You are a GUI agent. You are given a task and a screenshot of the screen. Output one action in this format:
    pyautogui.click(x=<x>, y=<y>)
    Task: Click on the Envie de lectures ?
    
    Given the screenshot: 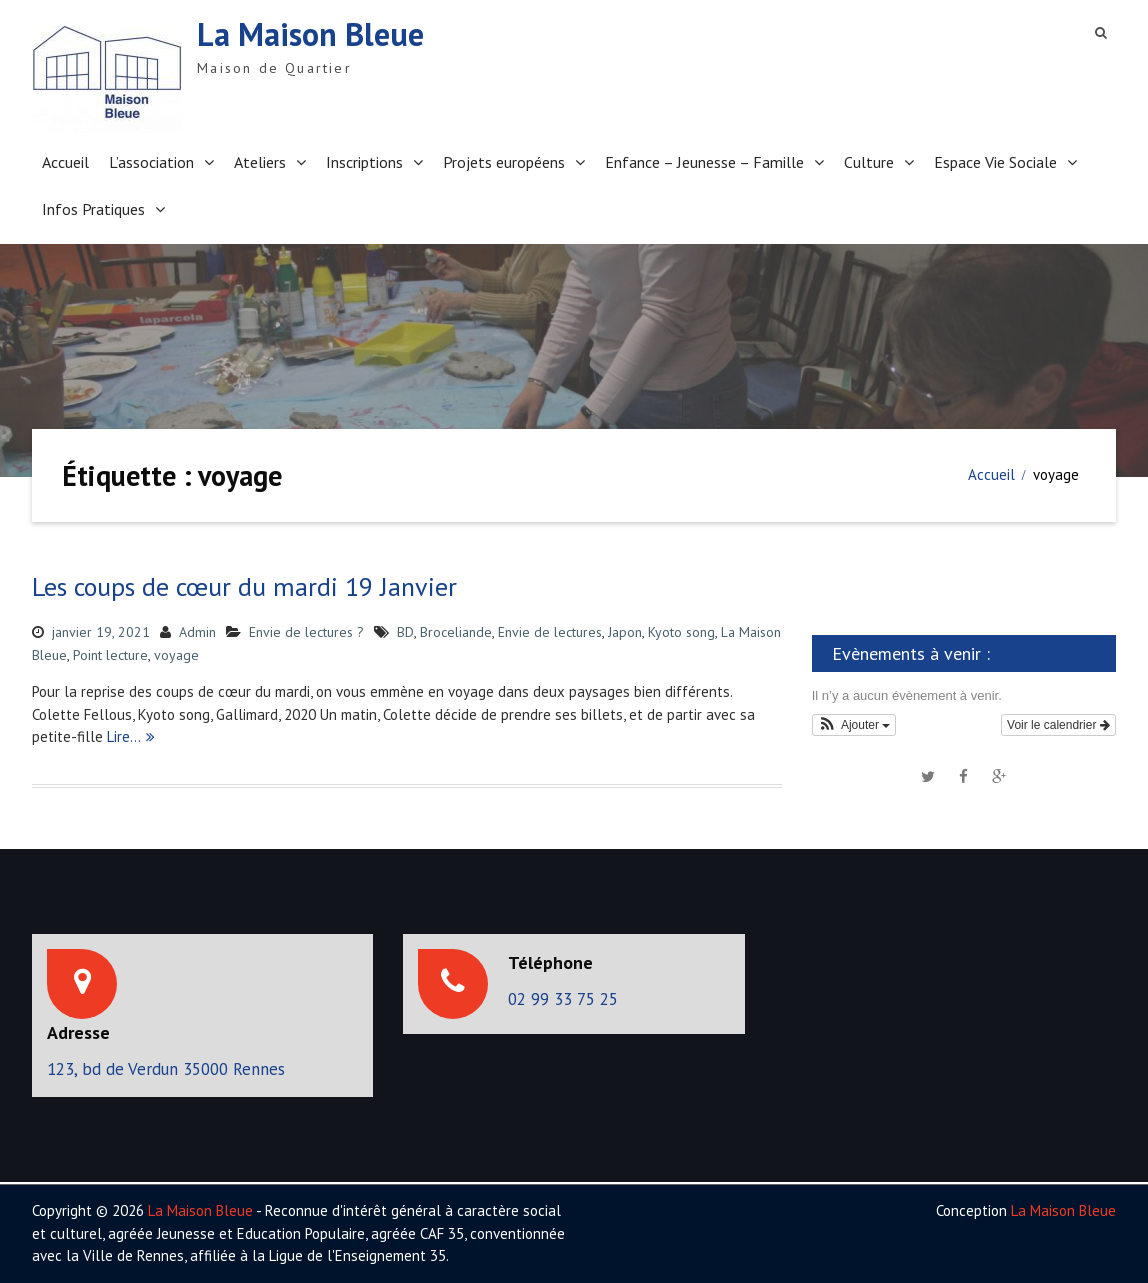 What is the action you would take?
    pyautogui.click(x=306, y=632)
    